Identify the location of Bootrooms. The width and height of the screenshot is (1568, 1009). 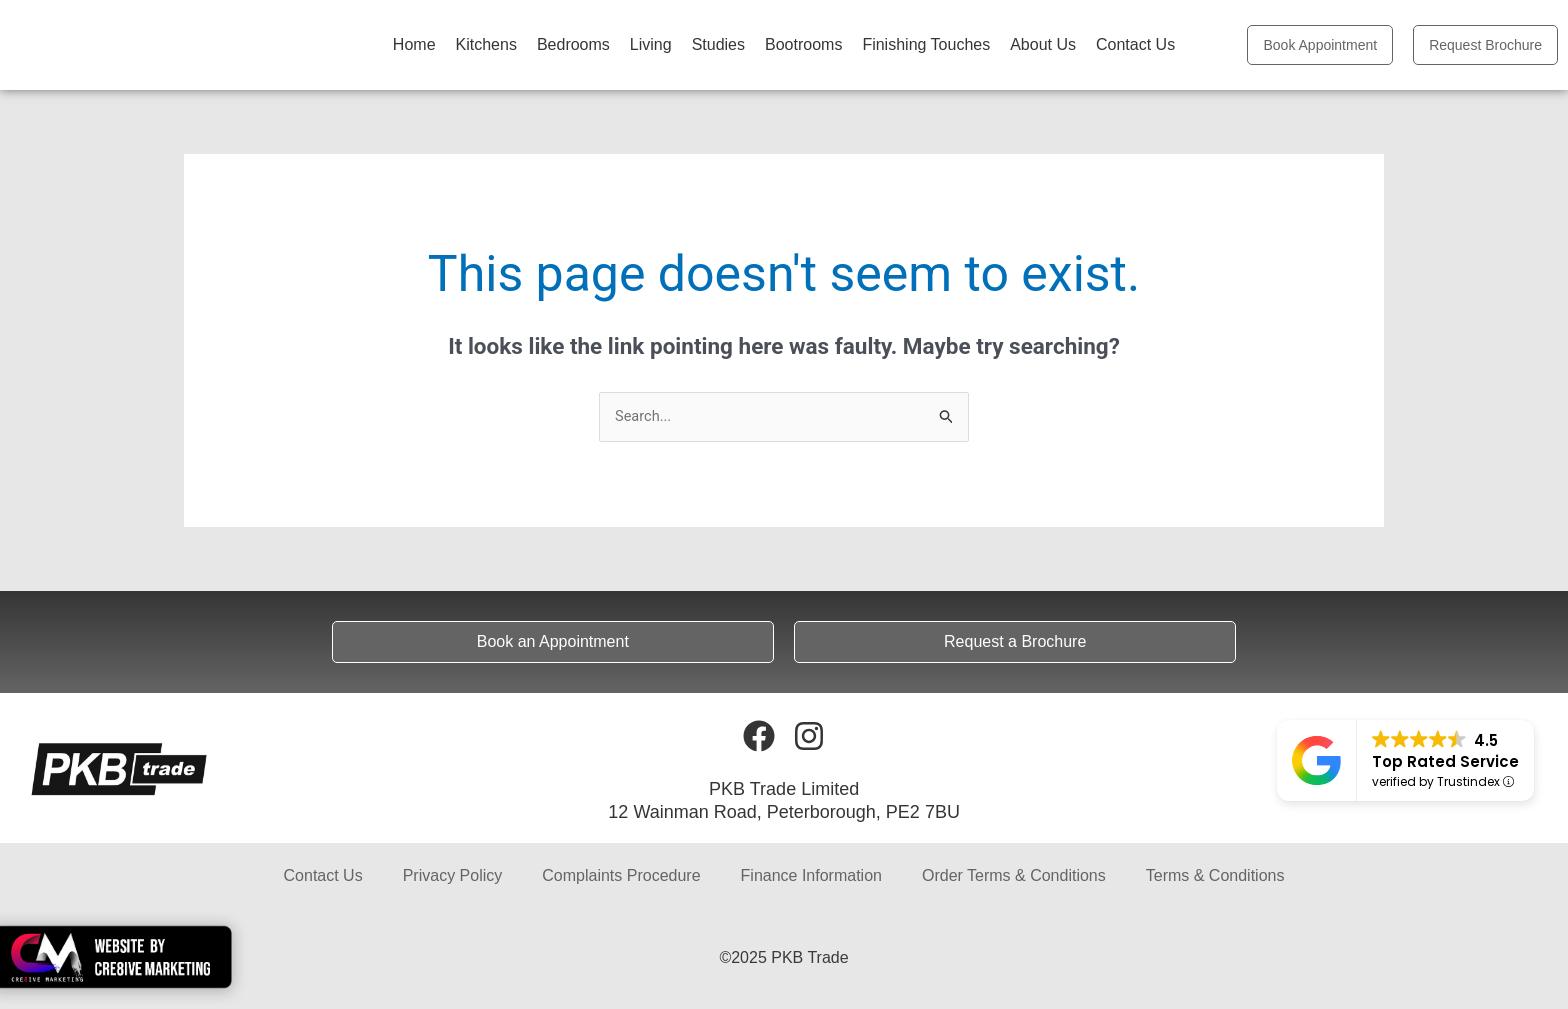
(803, 44).